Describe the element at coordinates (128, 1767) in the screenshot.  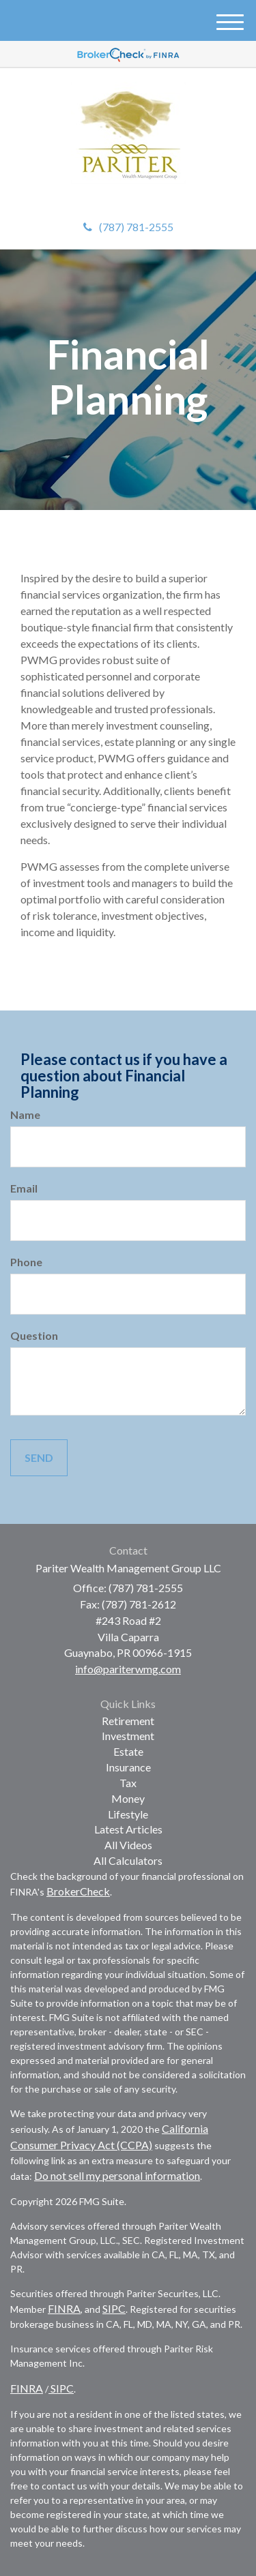
I see `Insurance` at that location.